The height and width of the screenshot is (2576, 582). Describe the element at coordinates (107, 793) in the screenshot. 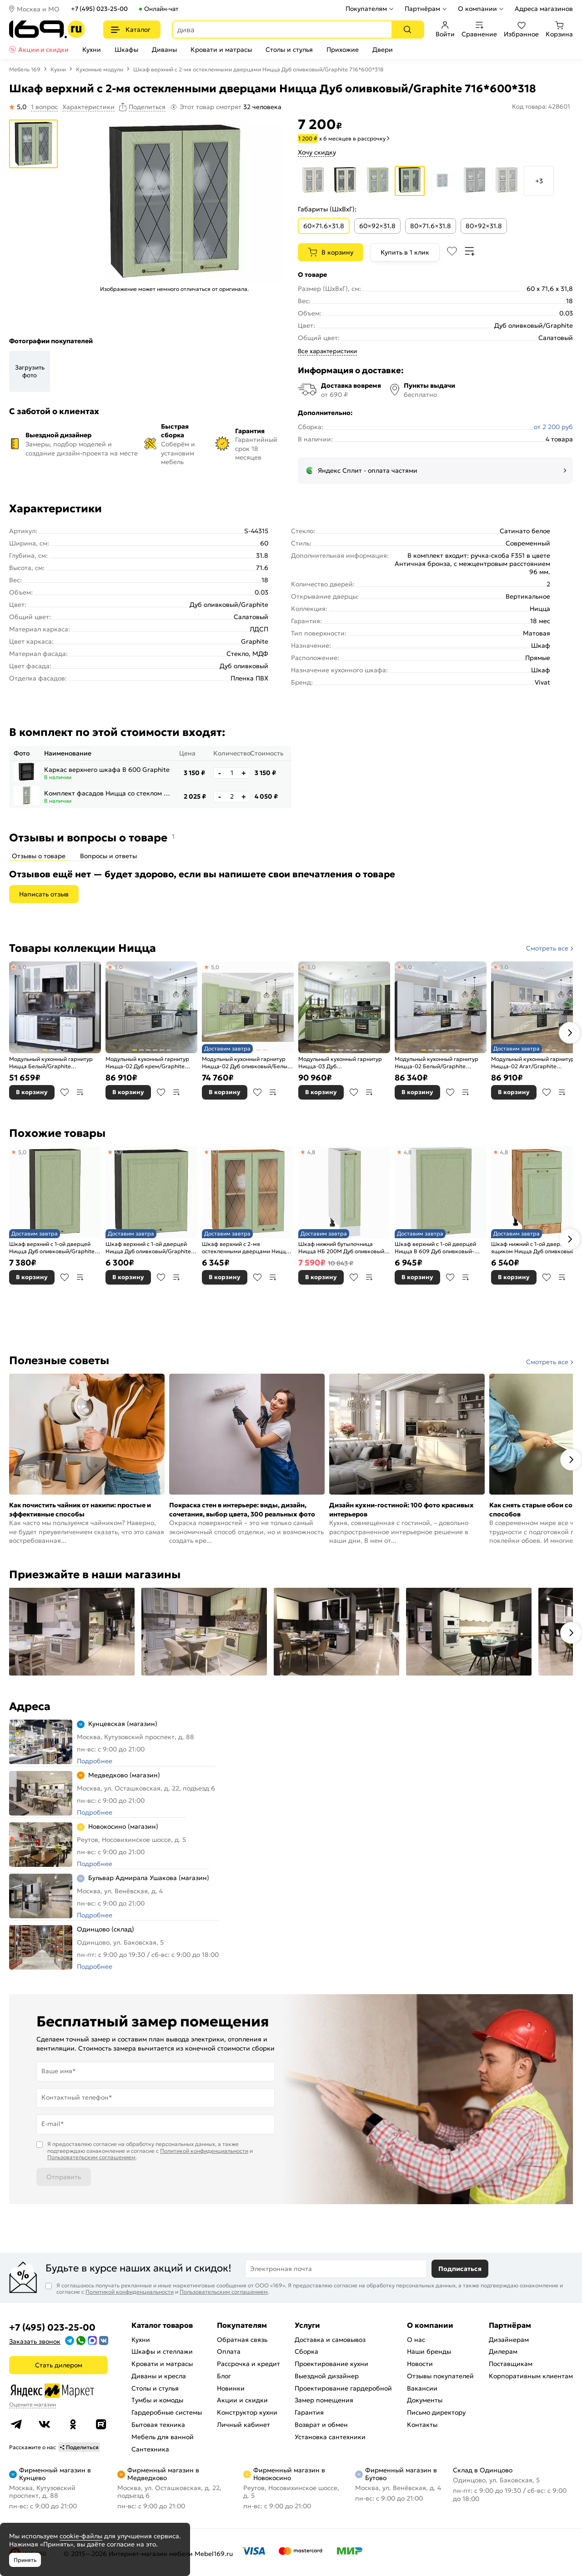

I see `Комплект фасадов Ницца со стеклом для каркаса Ф-15 В300 Дуб Оливковый` at that location.